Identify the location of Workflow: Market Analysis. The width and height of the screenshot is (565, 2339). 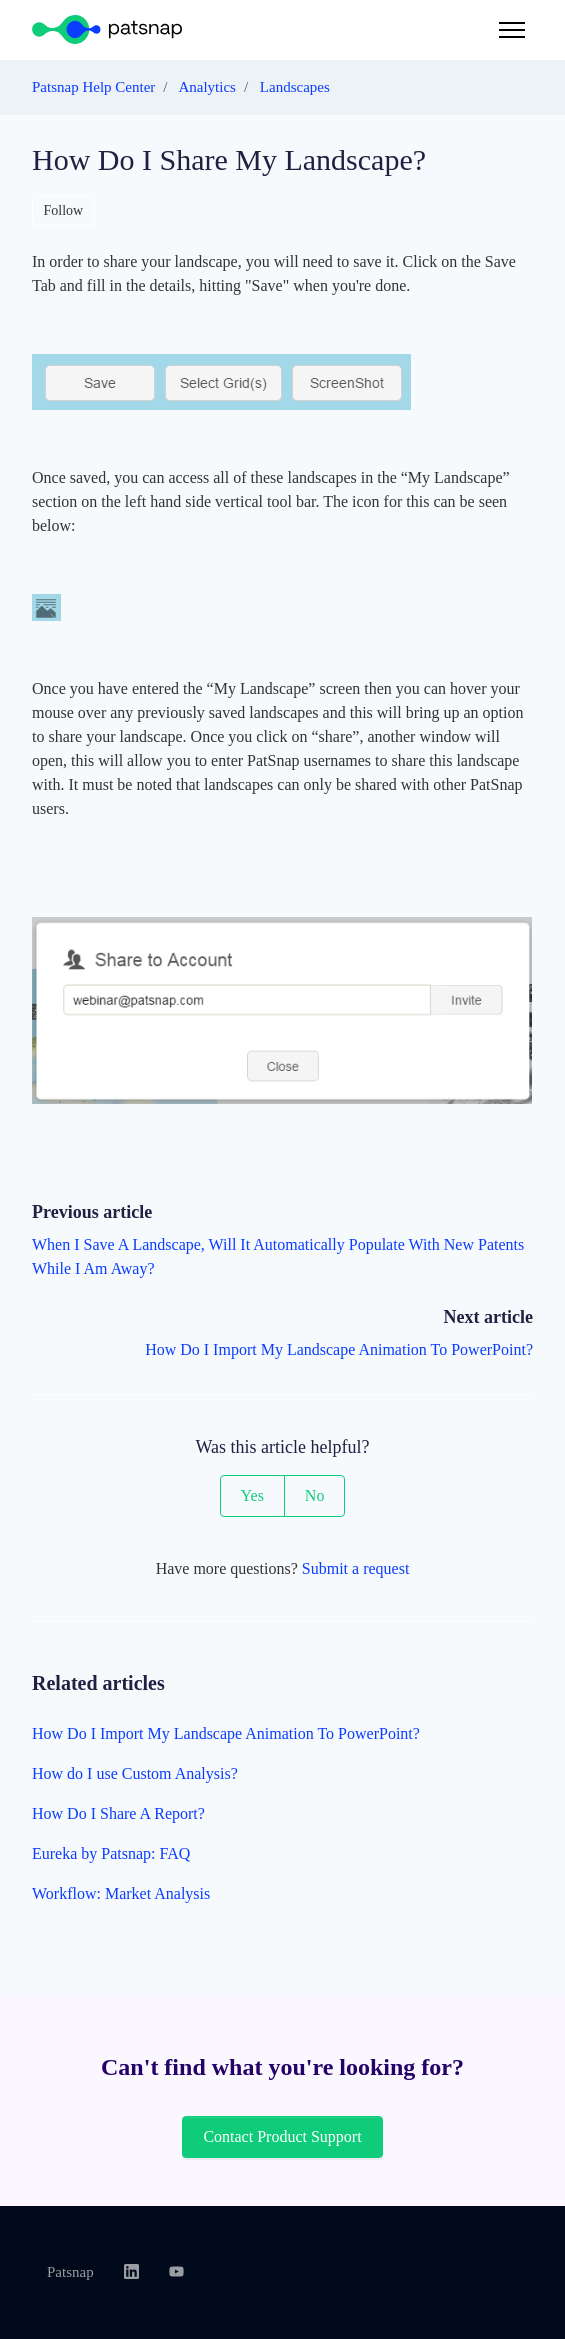
(121, 1893).